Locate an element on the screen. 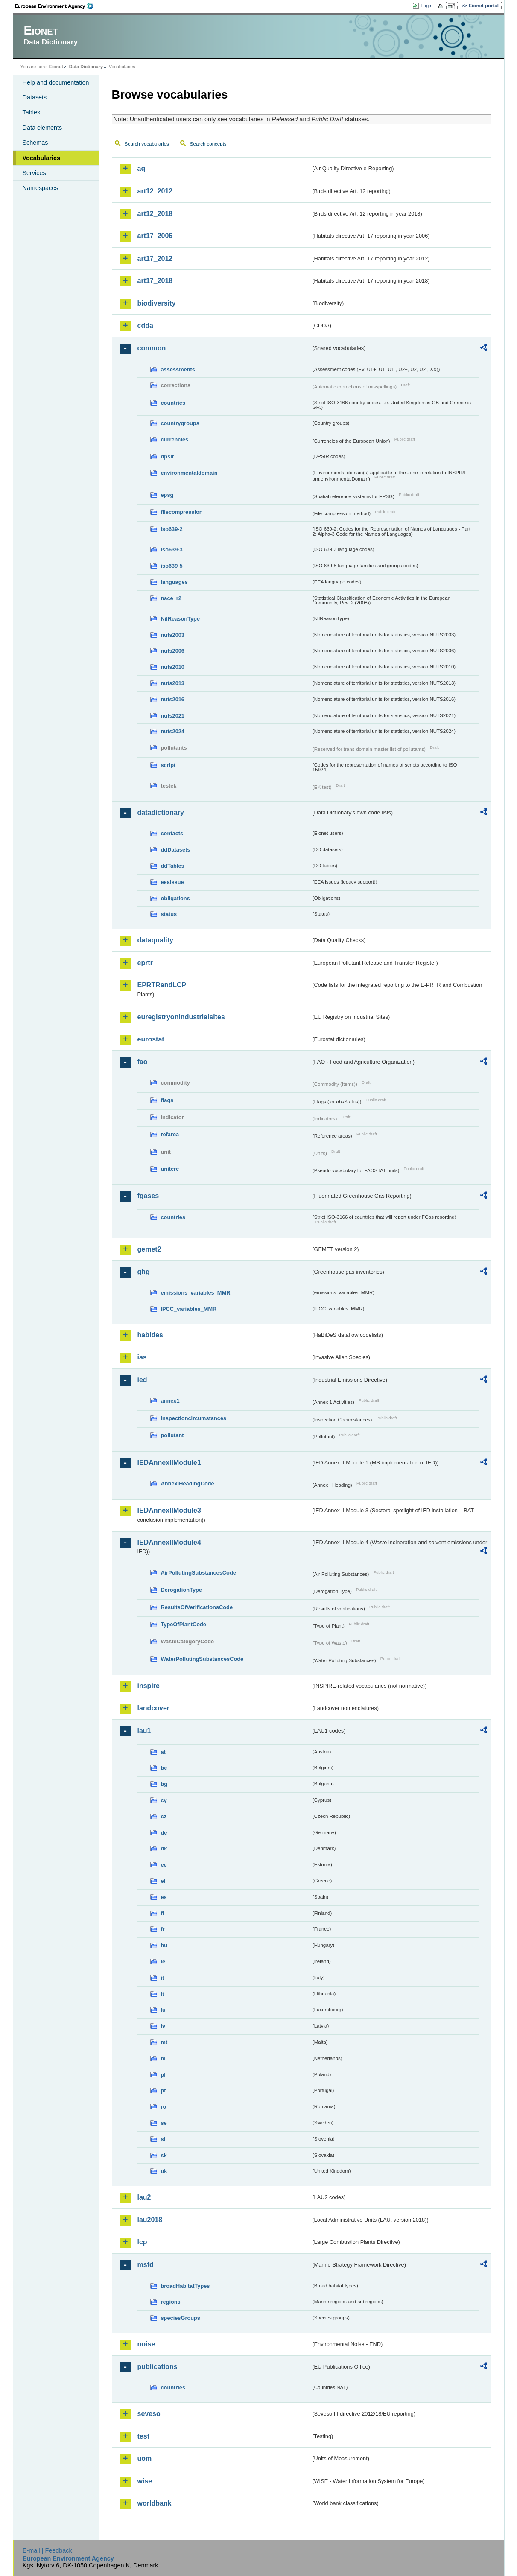 The image size is (517, 2576). be is located at coordinates (164, 1768).